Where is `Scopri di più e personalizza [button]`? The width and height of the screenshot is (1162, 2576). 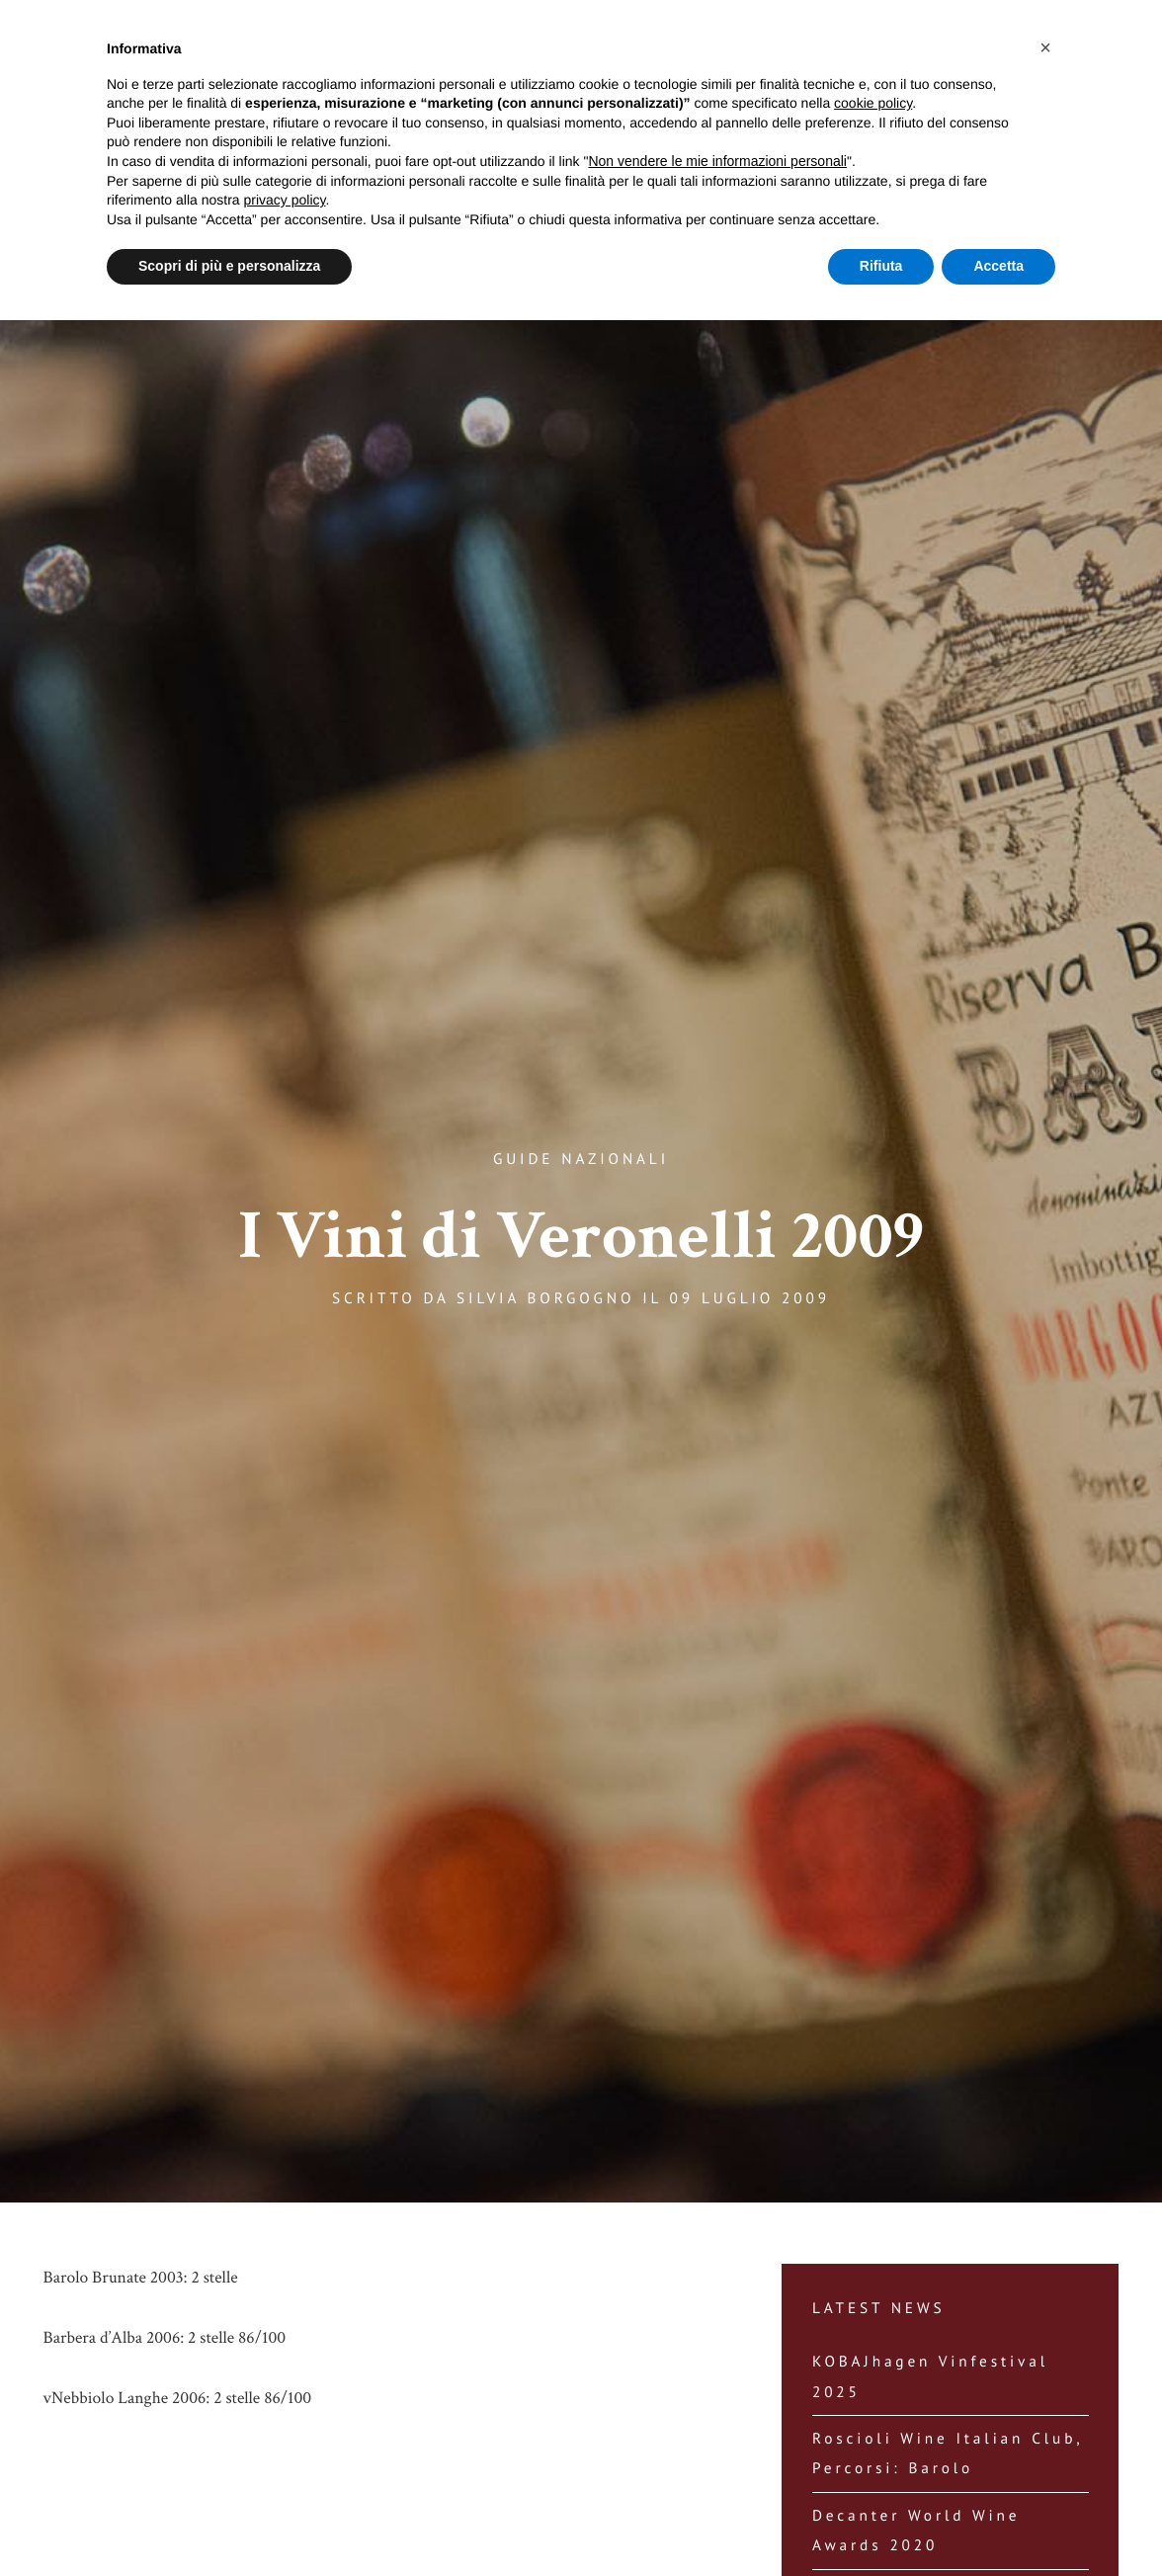 Scopri di più e personalizza [button] is located at coordinates (229, 266).